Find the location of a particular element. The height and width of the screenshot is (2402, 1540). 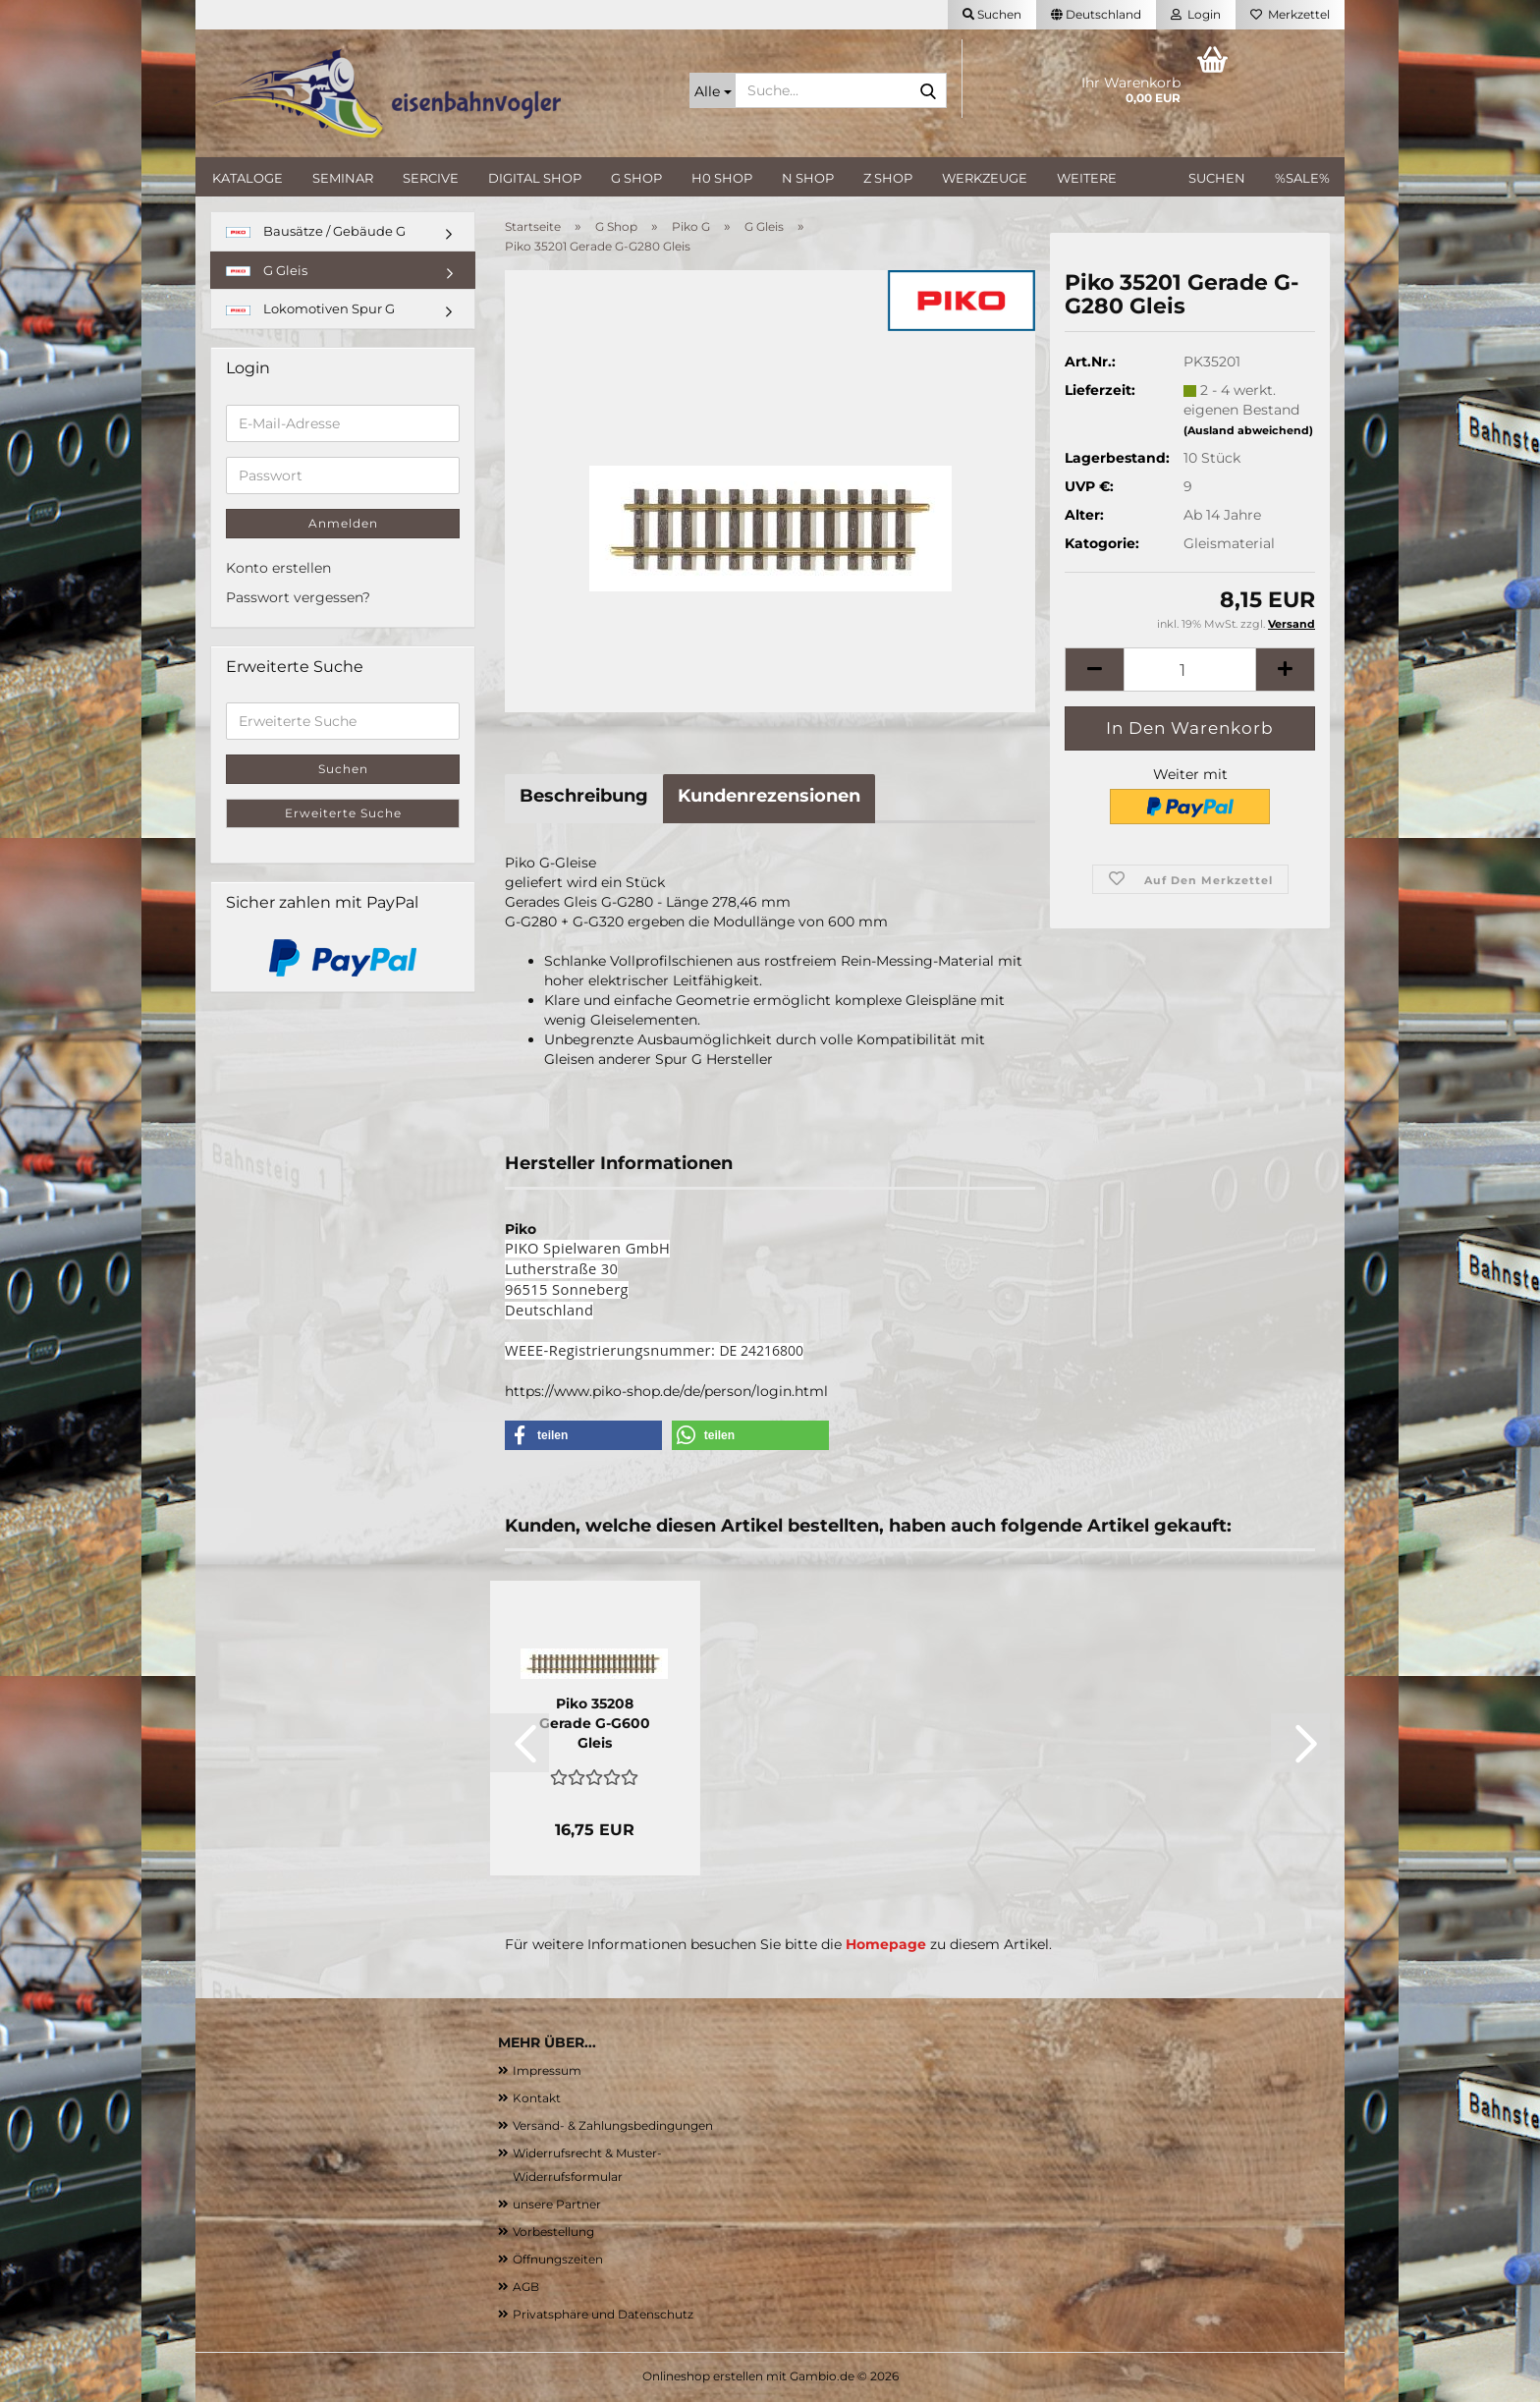

unsere Partner is located at coordinates (557, 2204).